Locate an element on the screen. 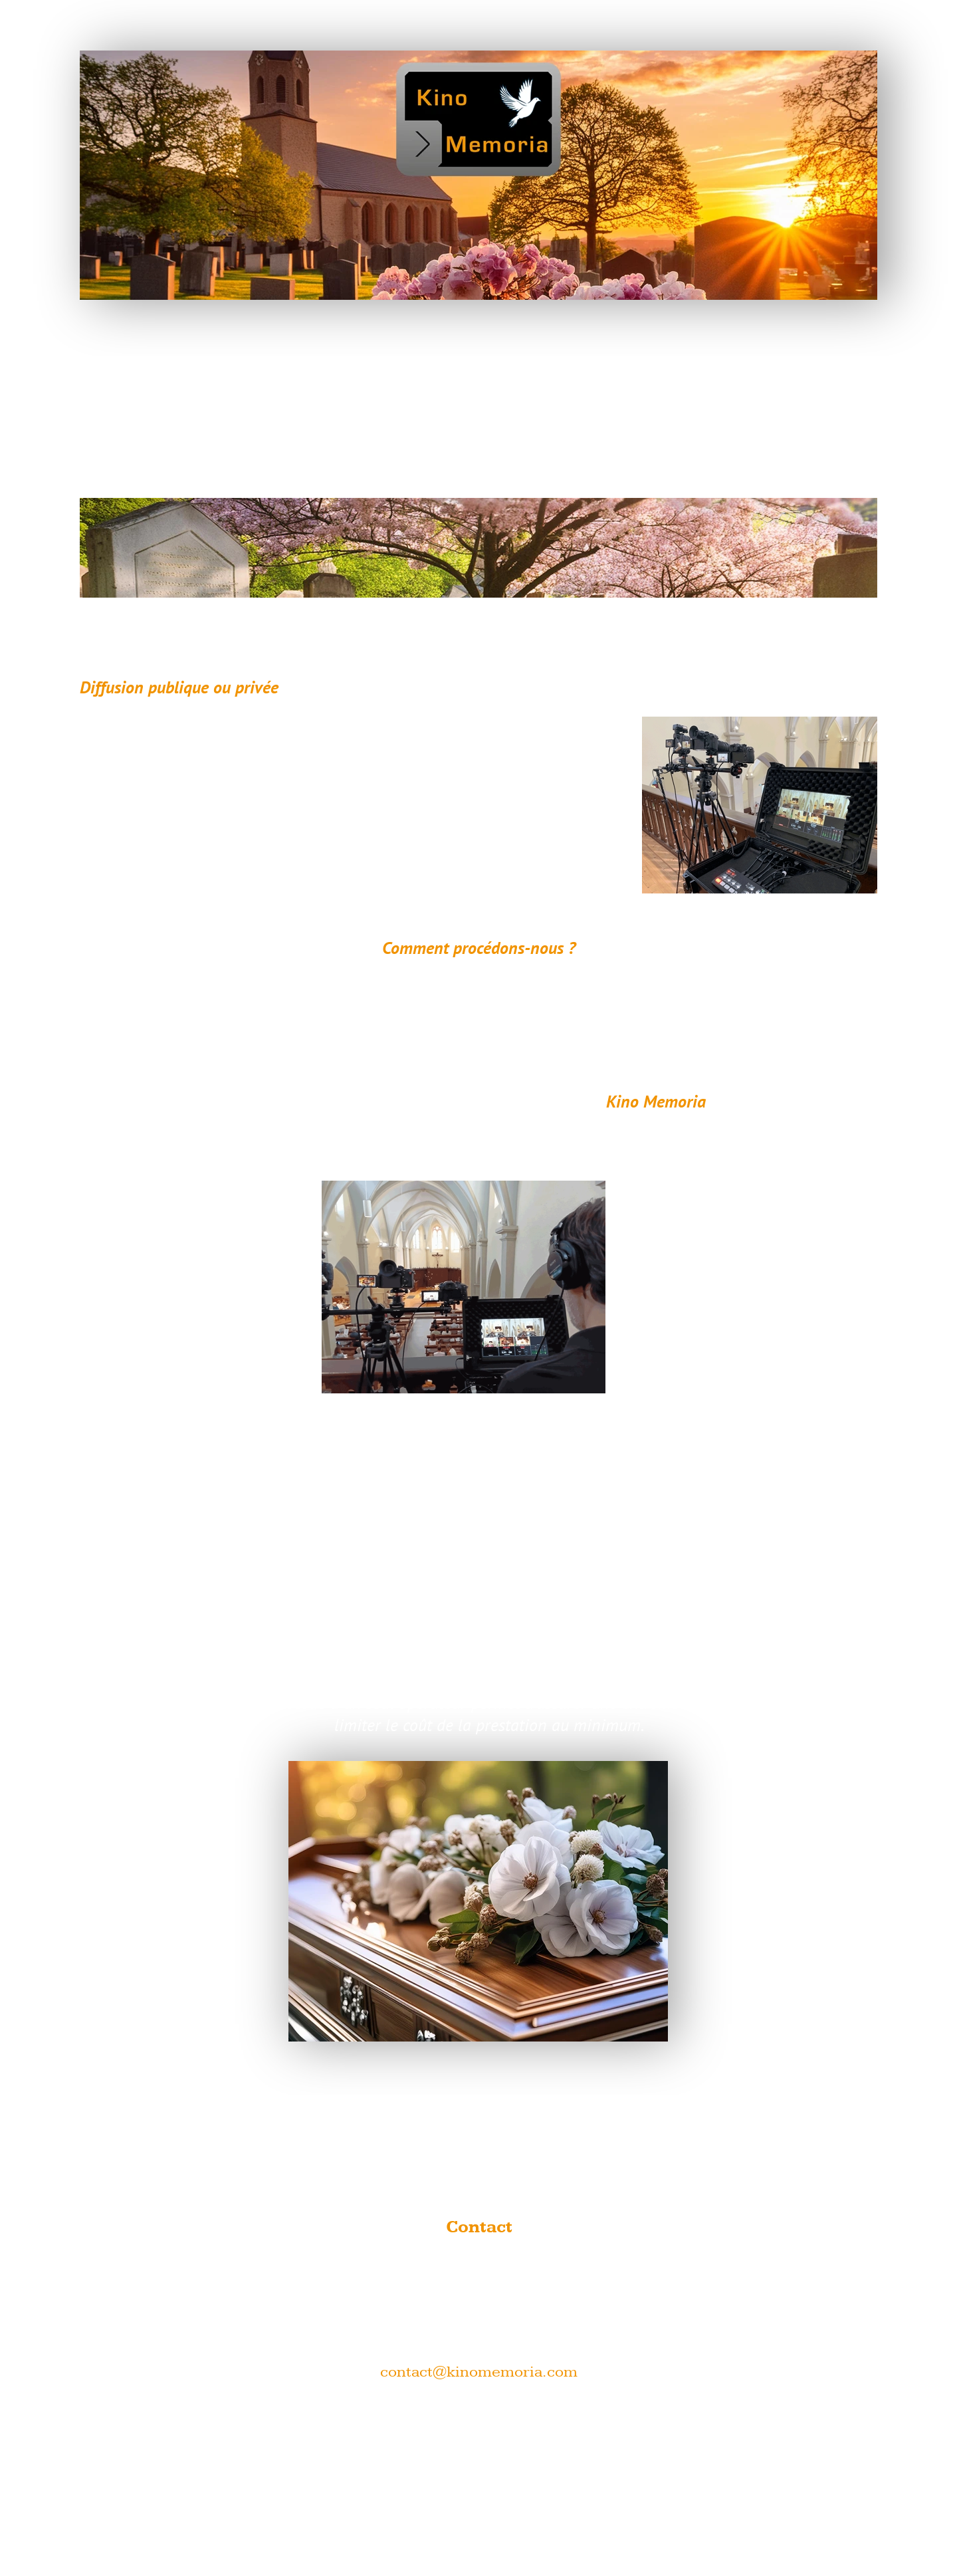 Image resolution: width=957 pixels, height=2576 pixels. contact@kinomemoria.com is located at coordinates (479, 2372).